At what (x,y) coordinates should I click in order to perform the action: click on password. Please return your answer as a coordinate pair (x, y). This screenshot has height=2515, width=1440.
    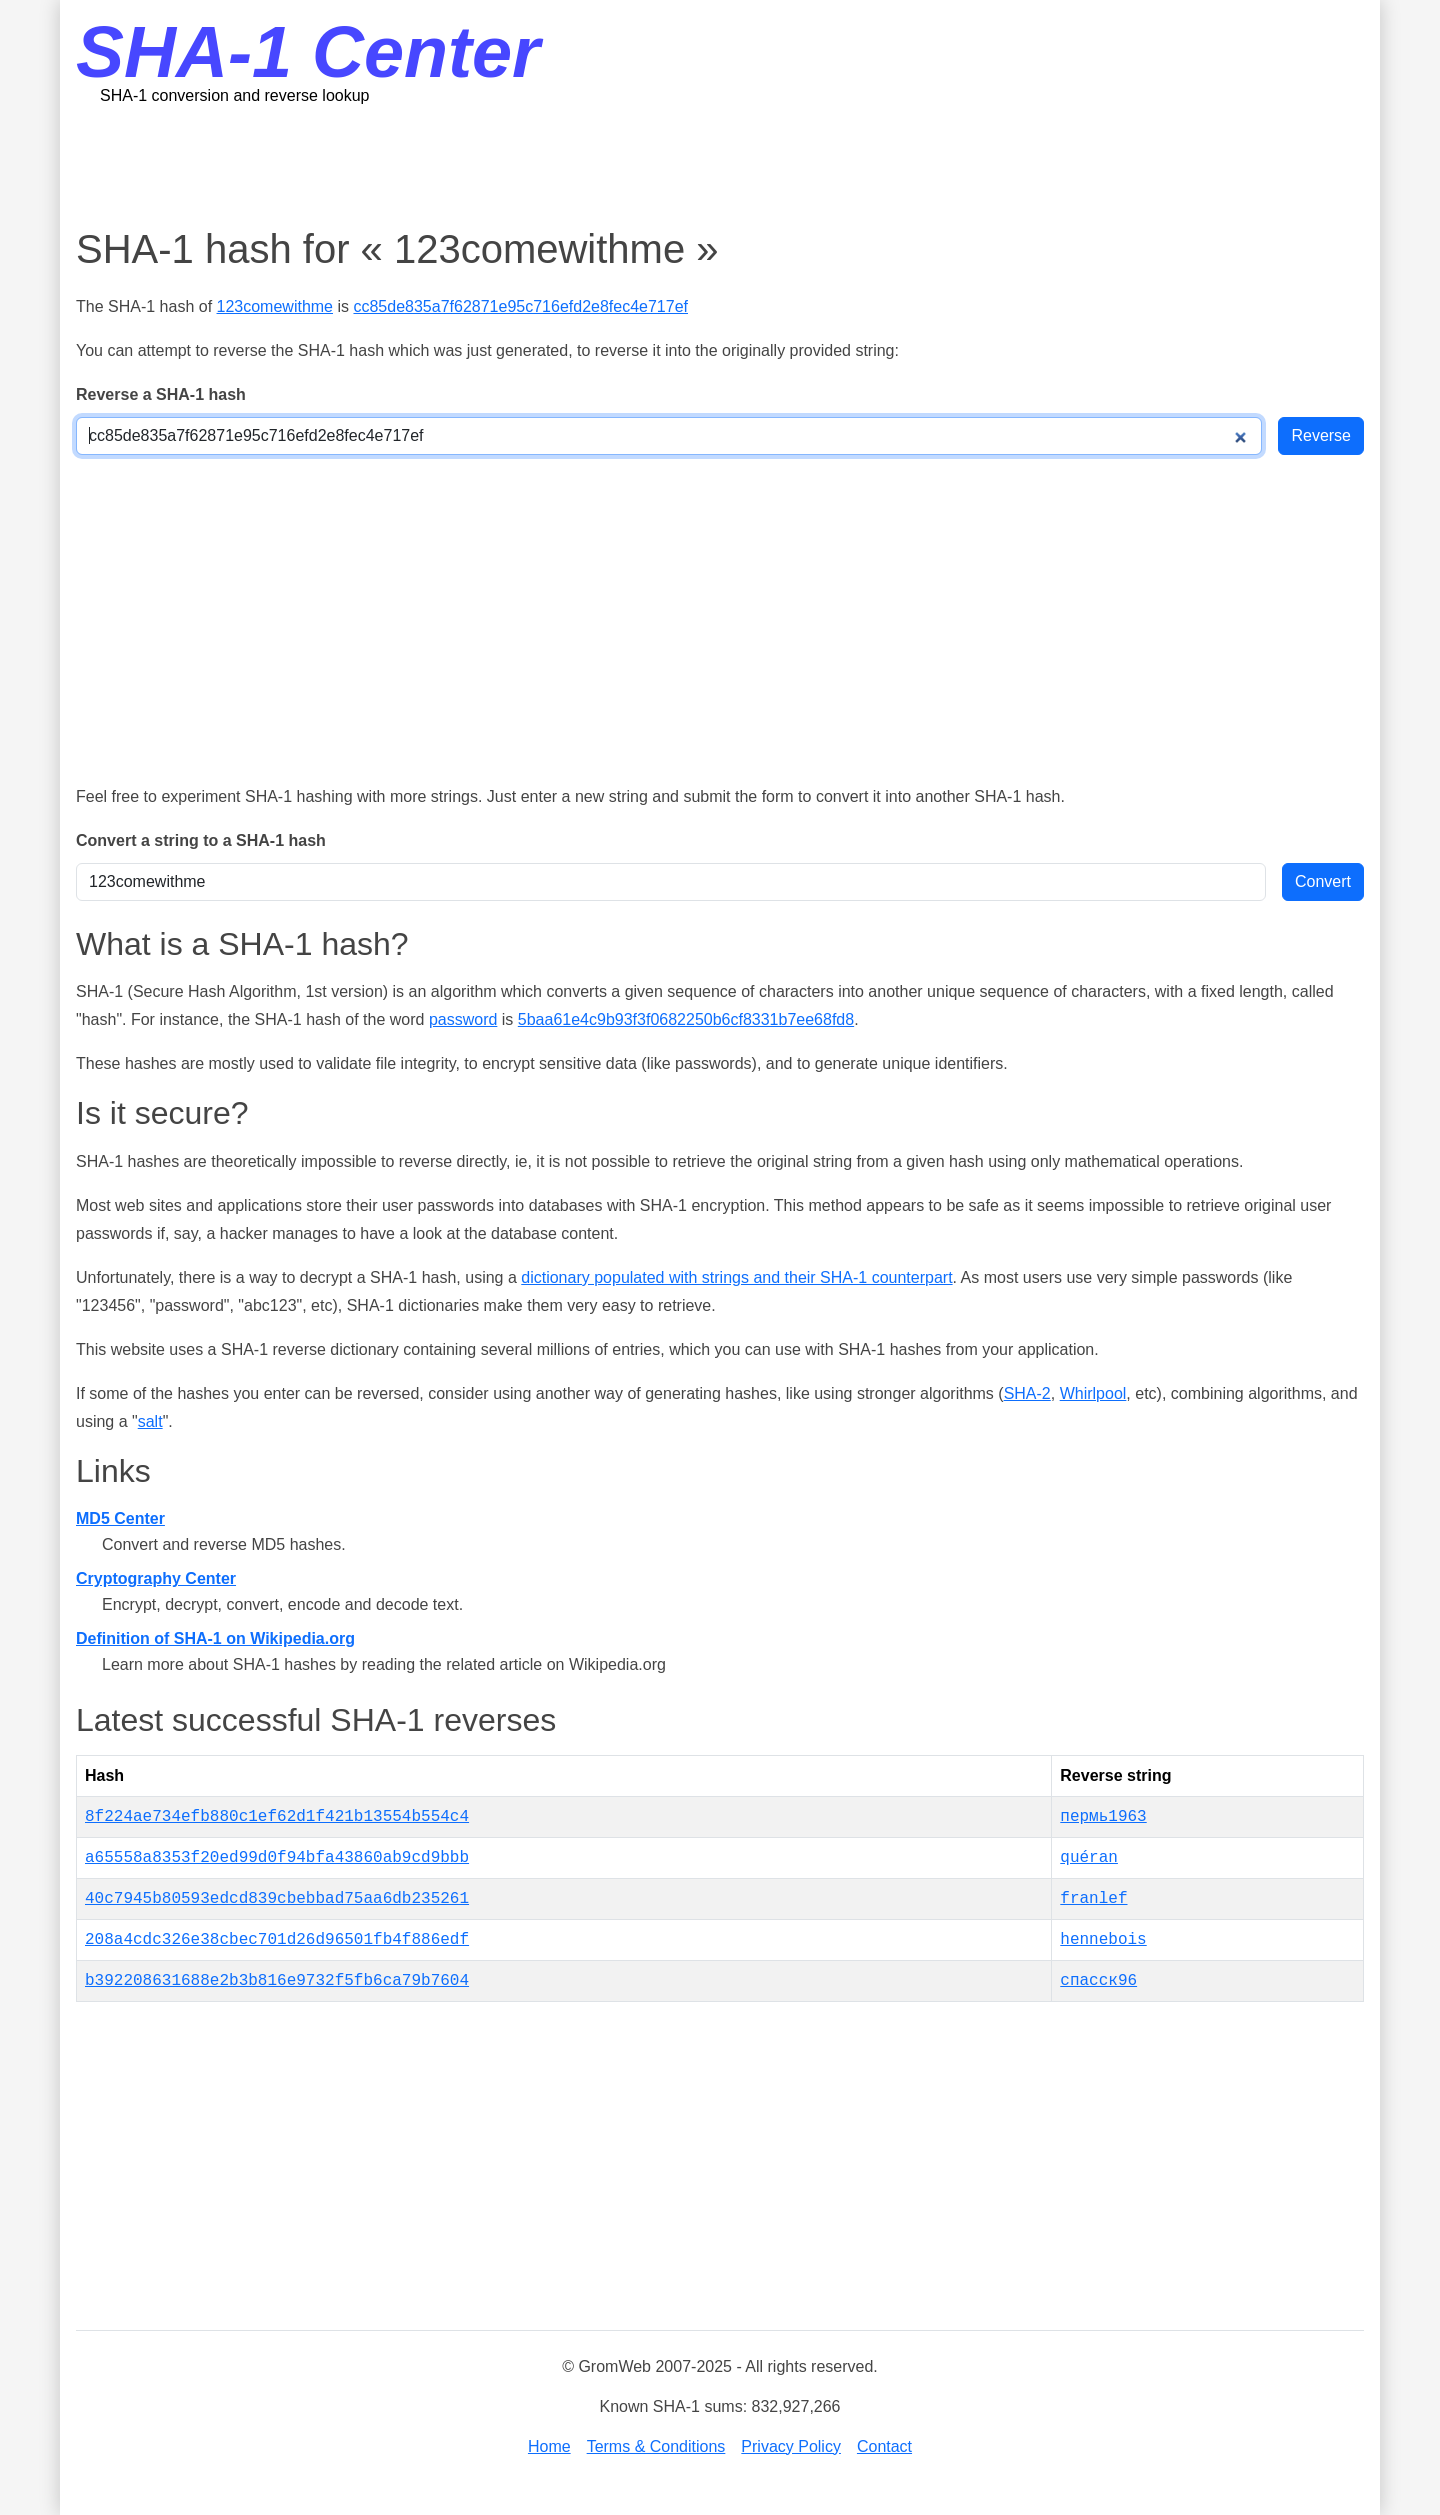
    Looking at the image, I should click on (463, 1019).